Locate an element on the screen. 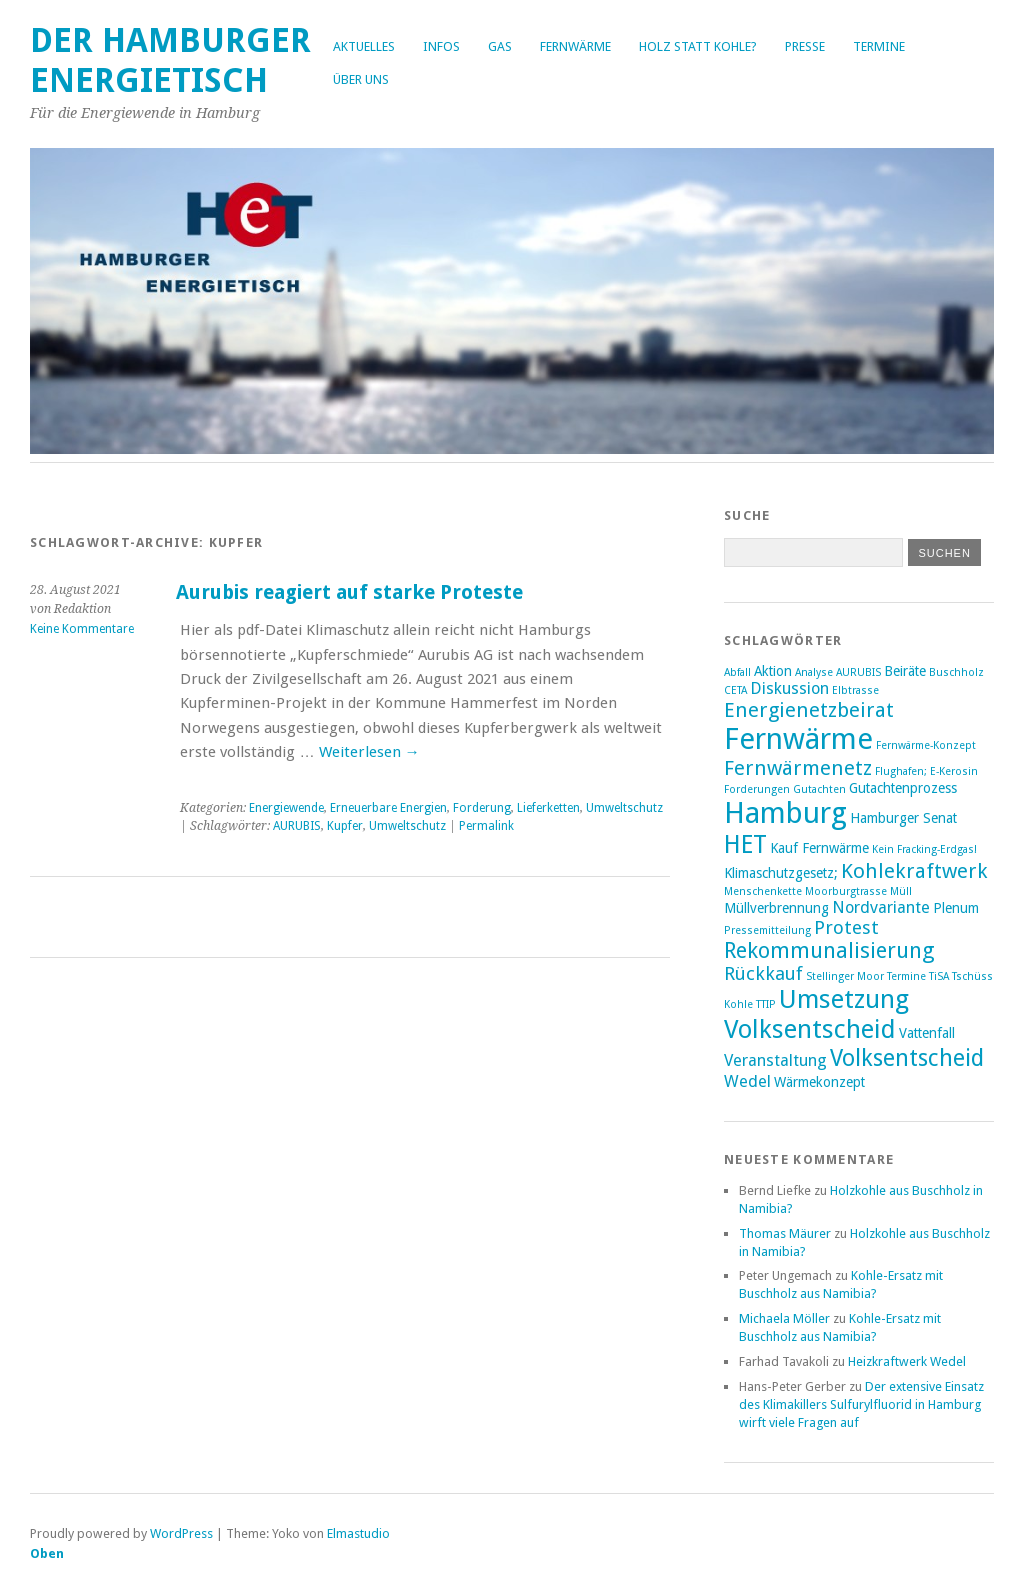  Heizkraftwerk Wedel is located at coordinates (907, 1361).